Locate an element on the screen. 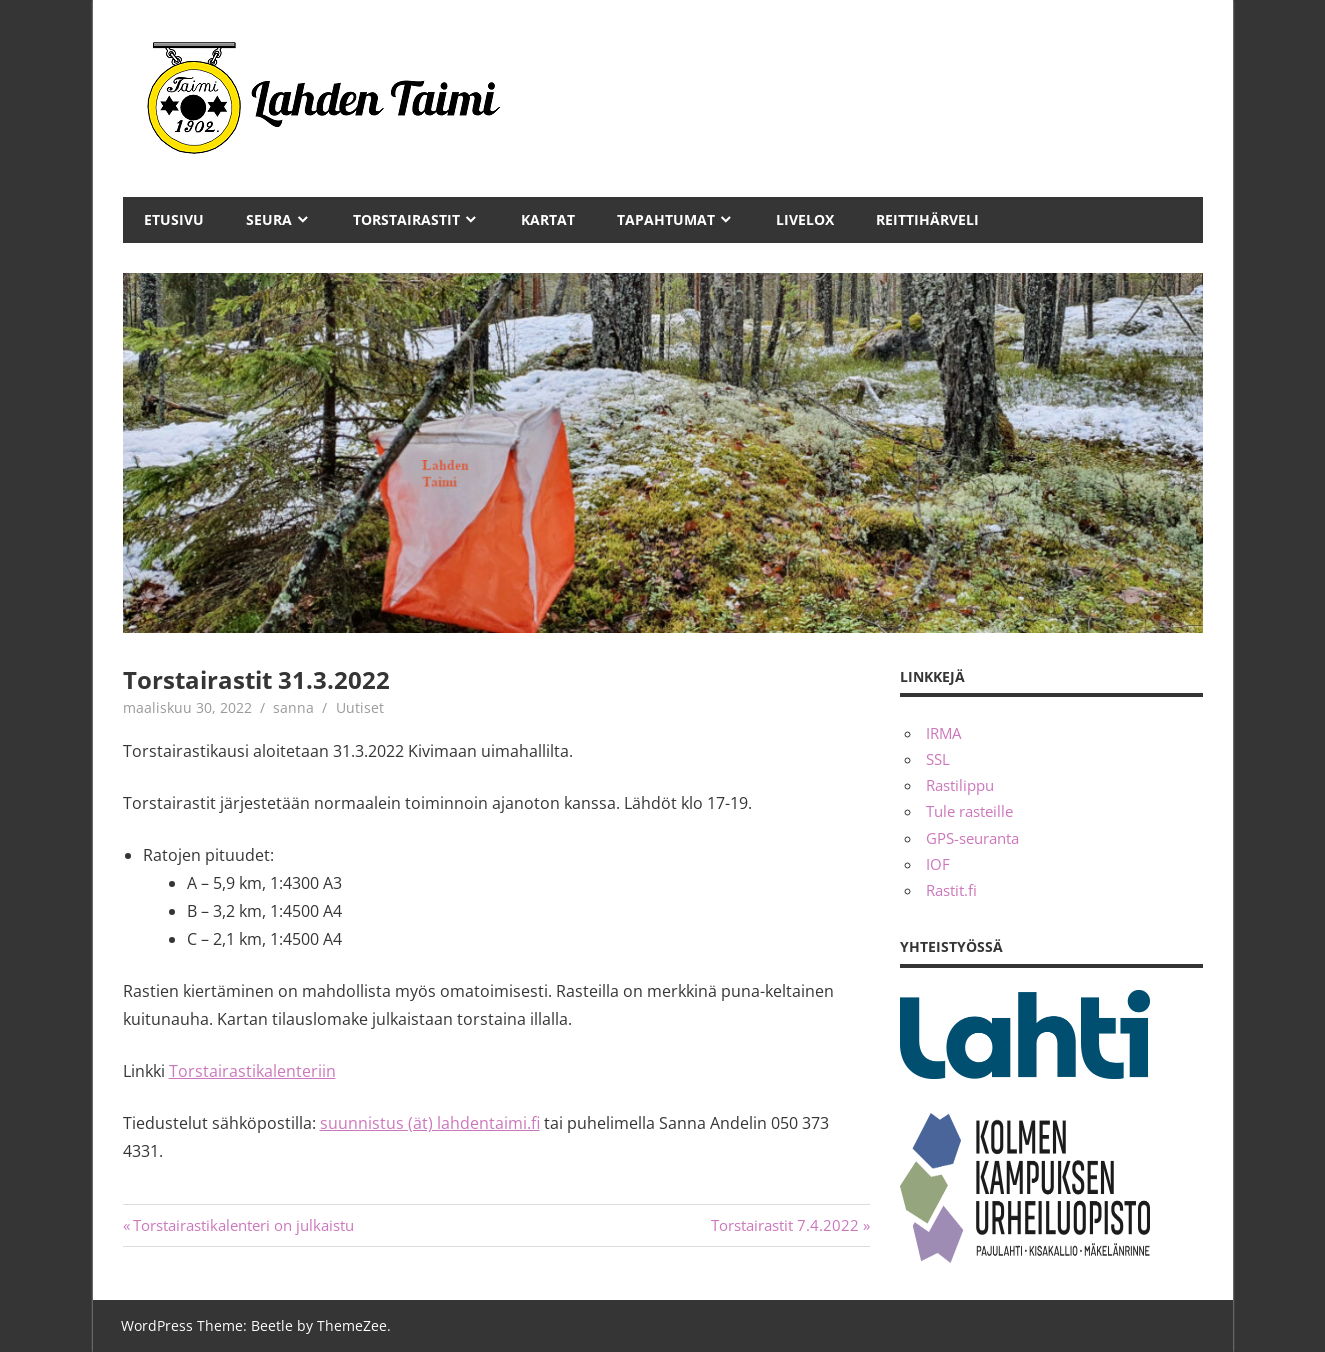 The image size is (1325, 1352). Seura is located at coordinates (269, 219).